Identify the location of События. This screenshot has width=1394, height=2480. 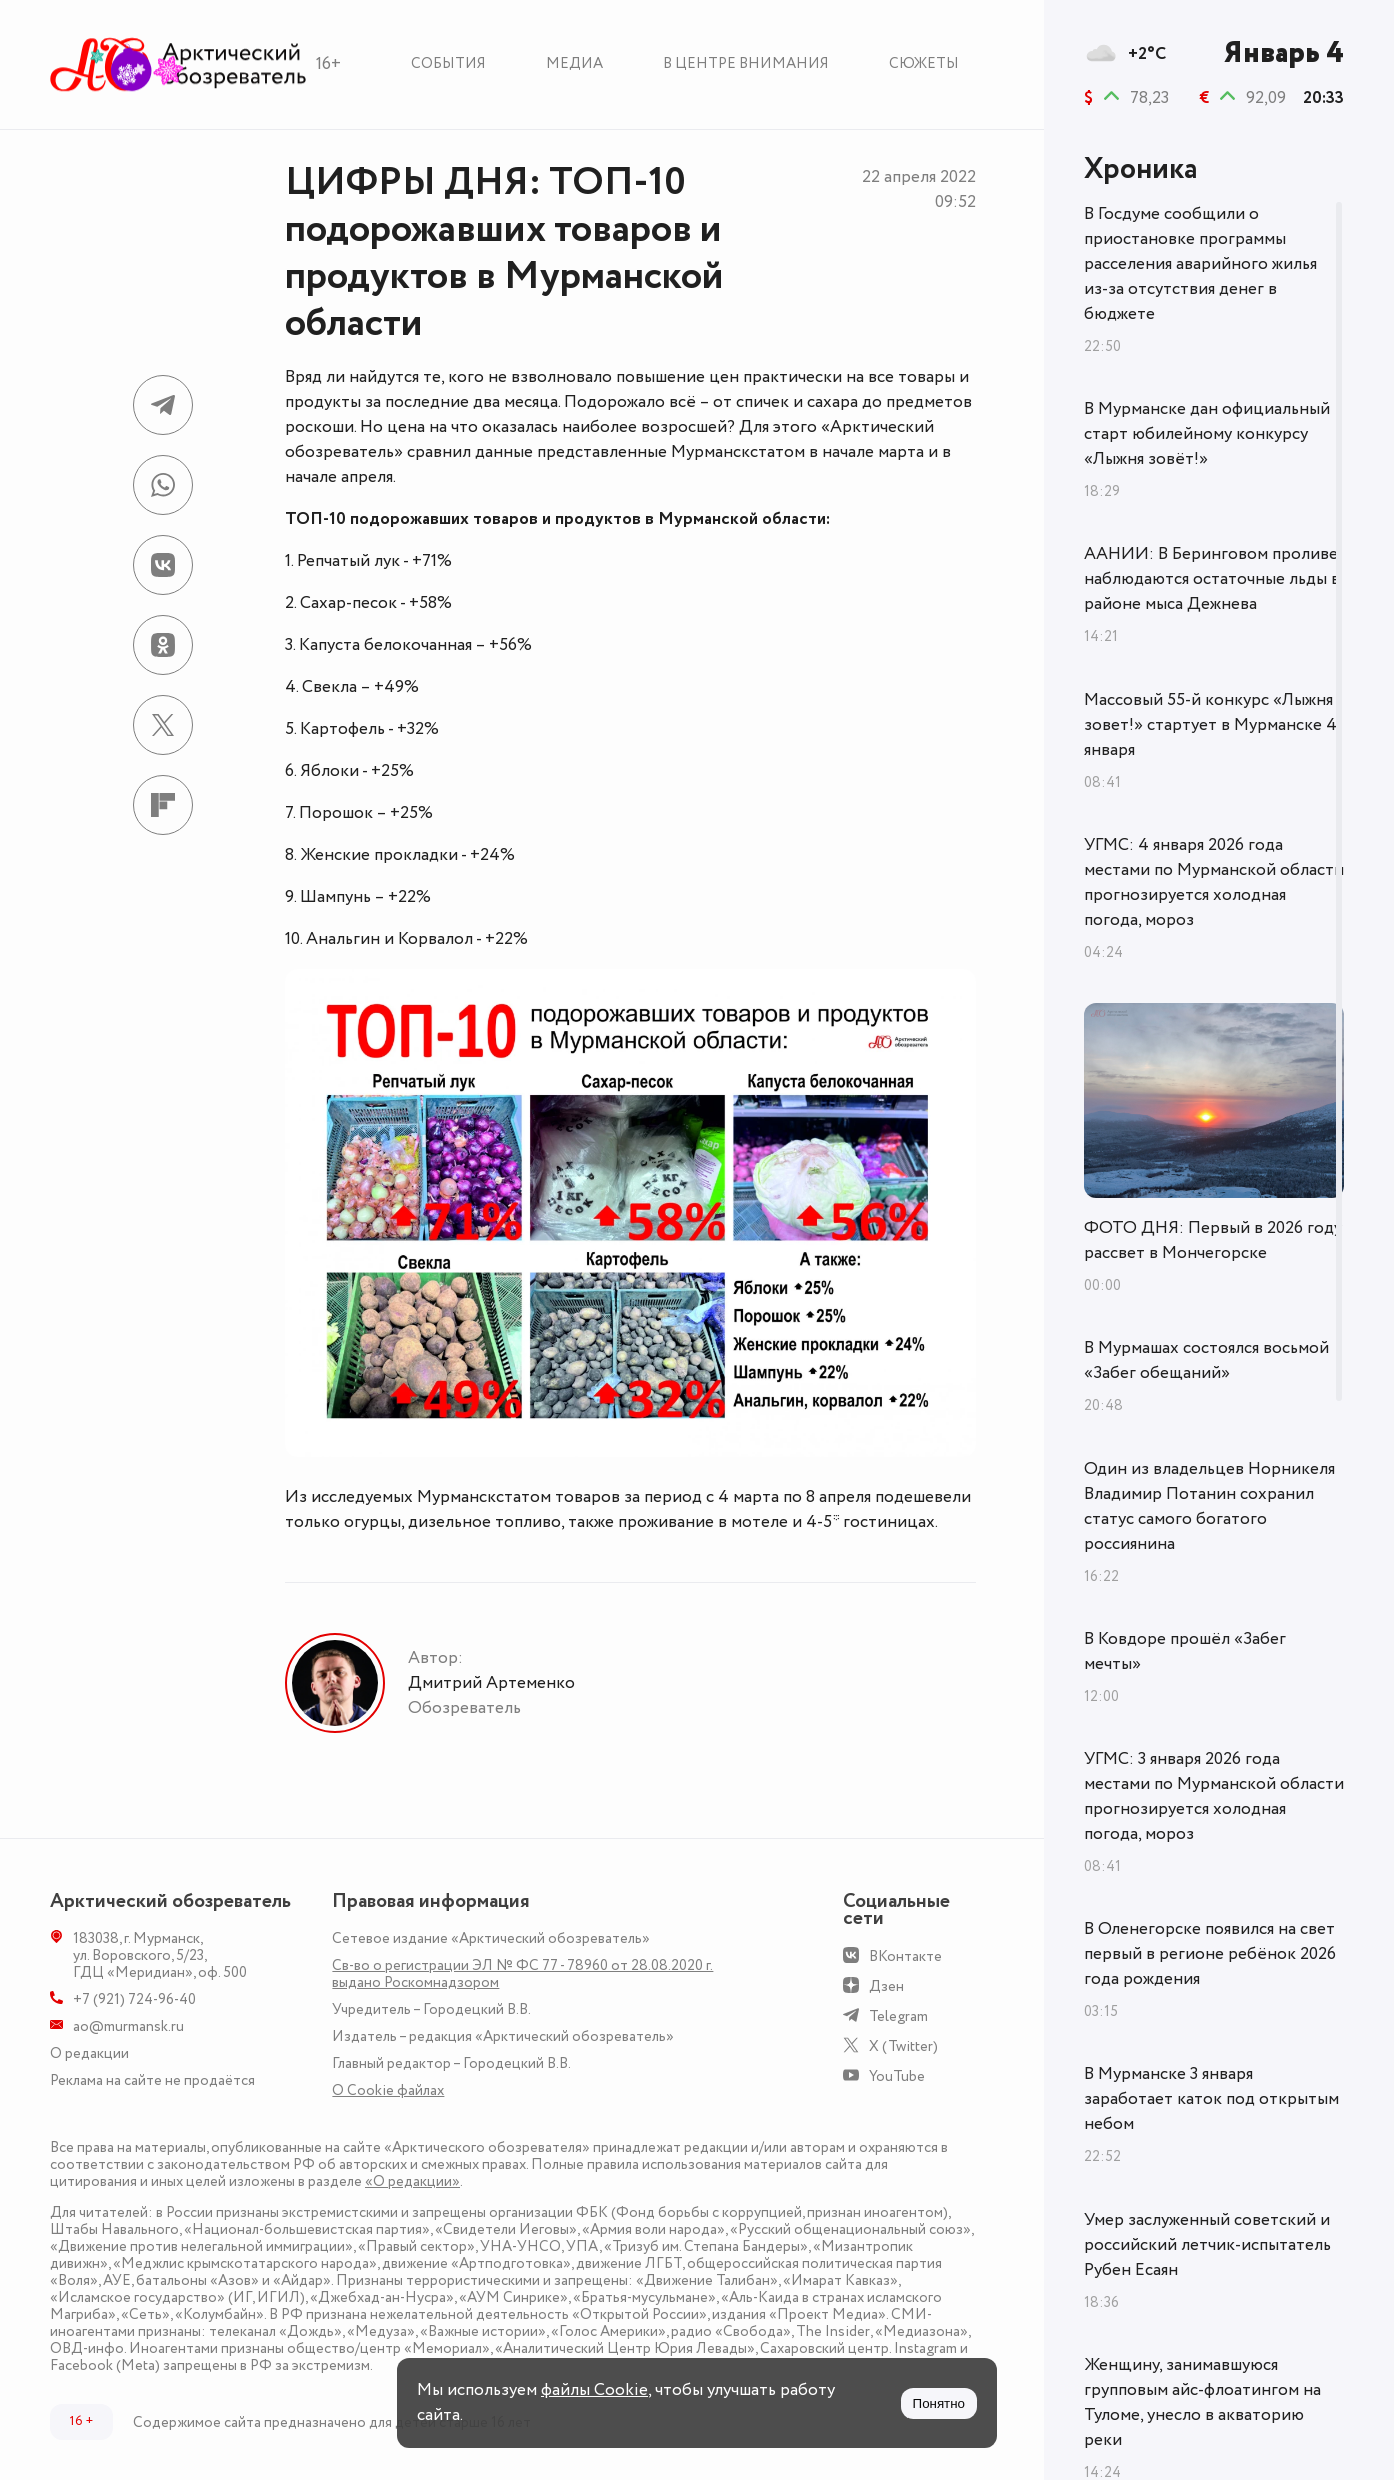
(448, 63).